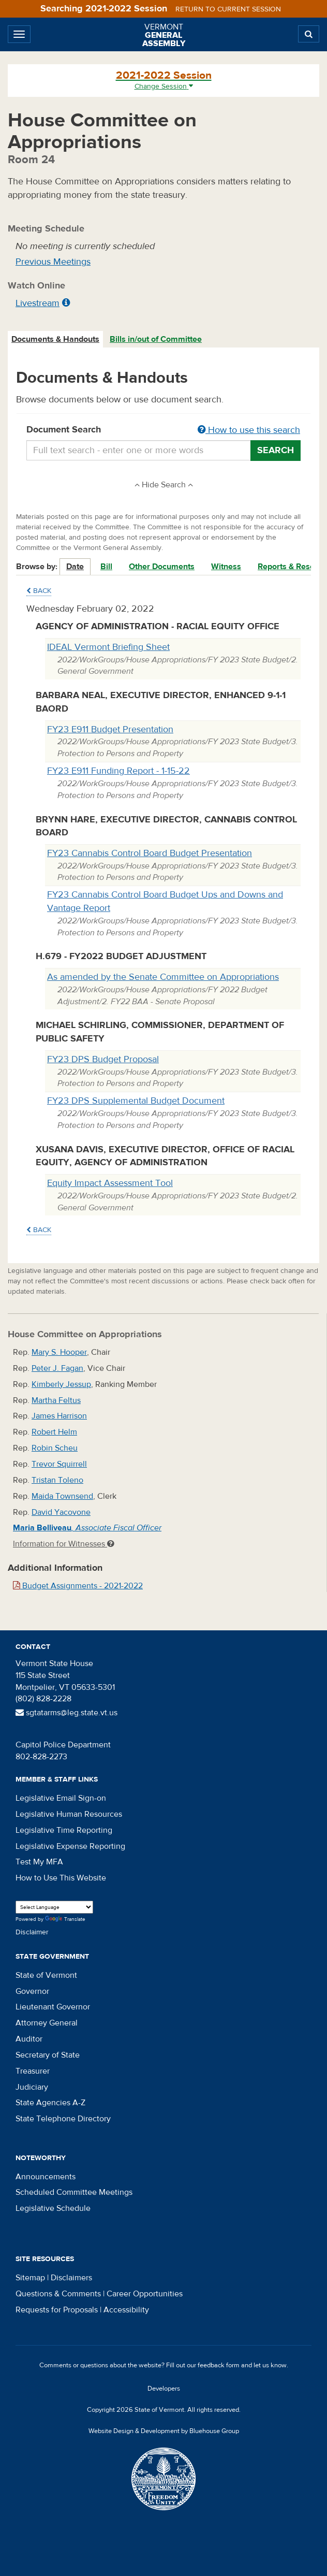 The width and height of the screenshot is (327, 2576). Describe the element at coordinates (78, 1586) in the screenshot. I see `Budget Assignments - 2021-2022` at that location.